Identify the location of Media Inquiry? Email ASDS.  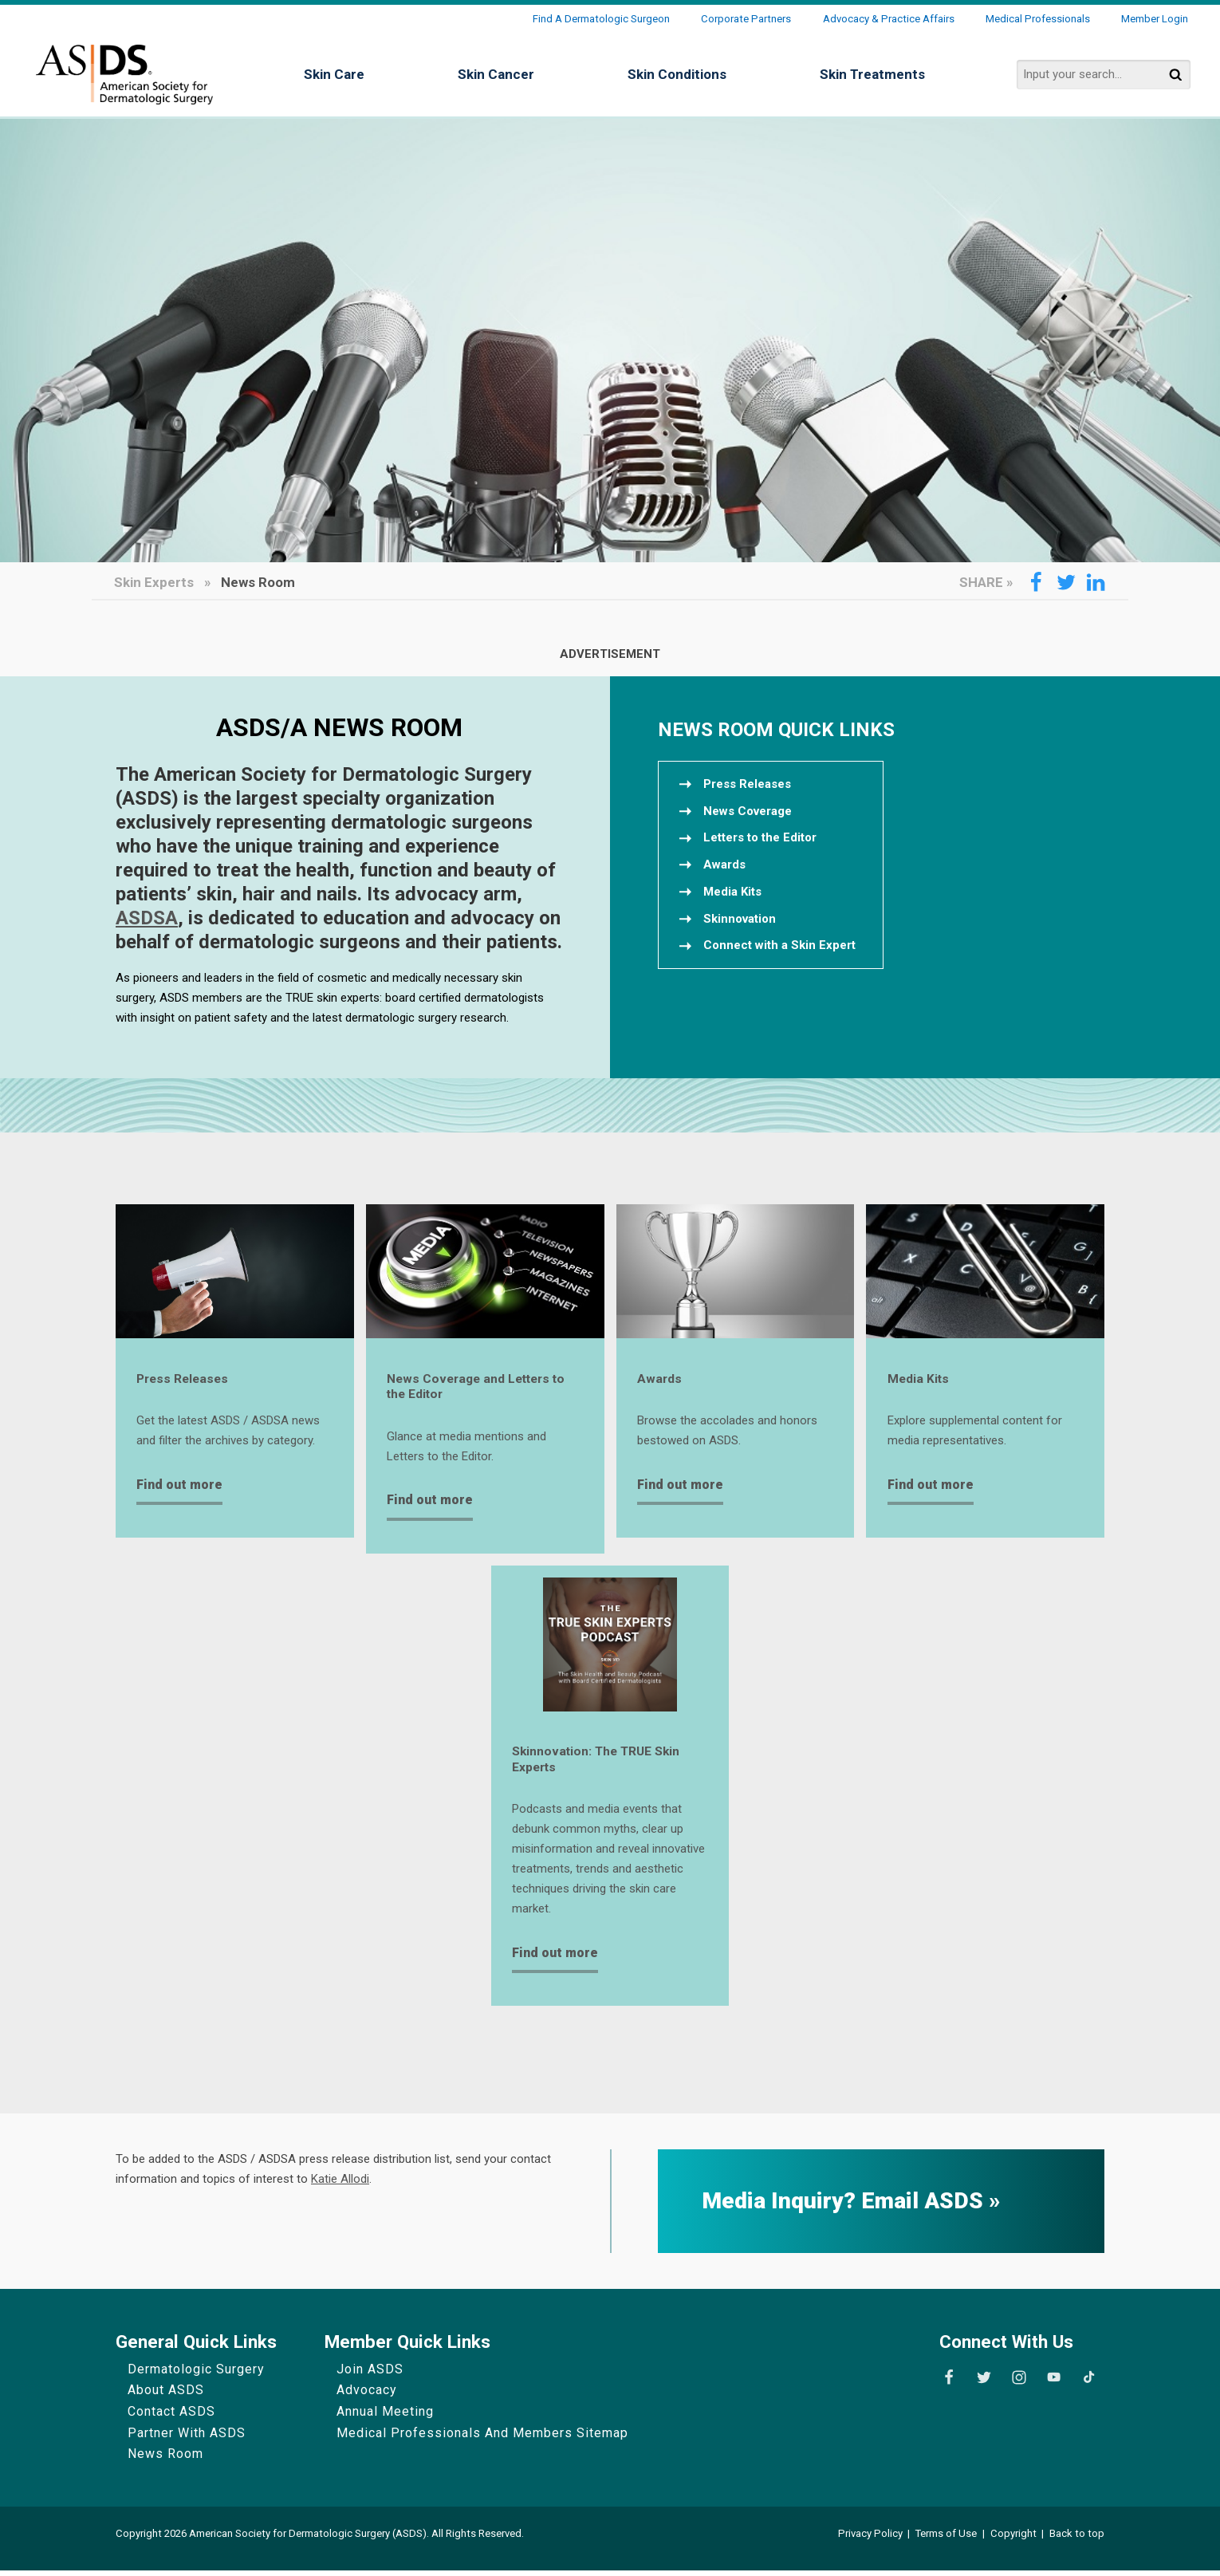
(845, 2207).